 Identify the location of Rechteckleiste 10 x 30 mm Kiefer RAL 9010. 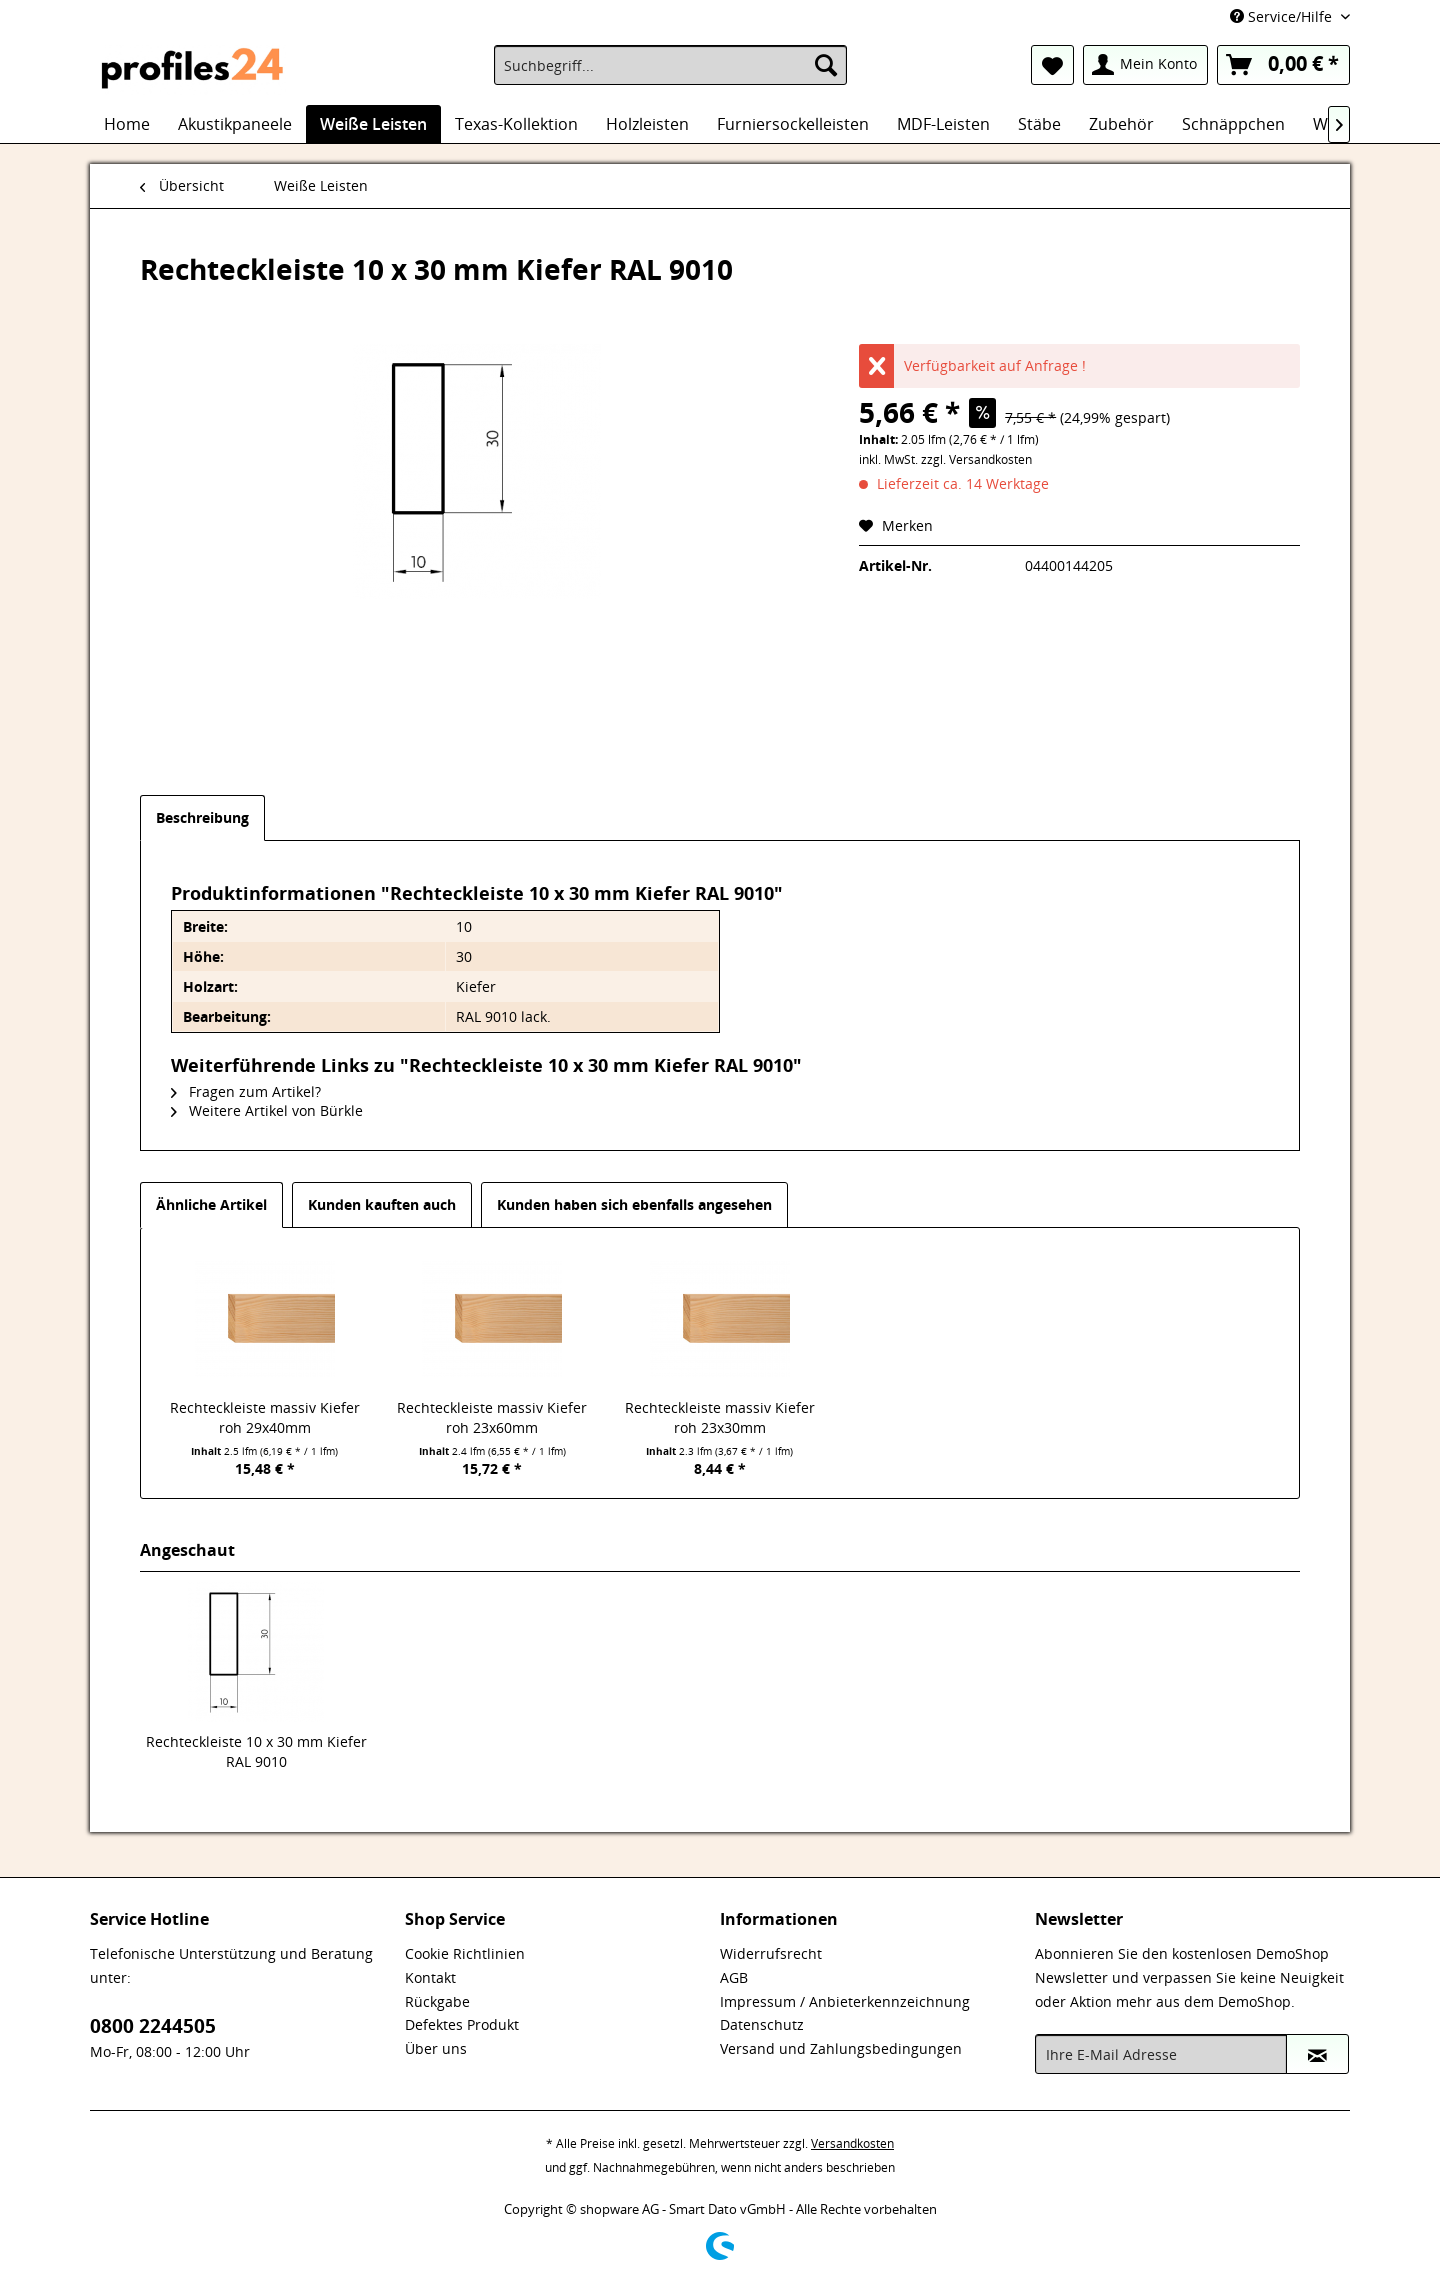
(256, 1751).